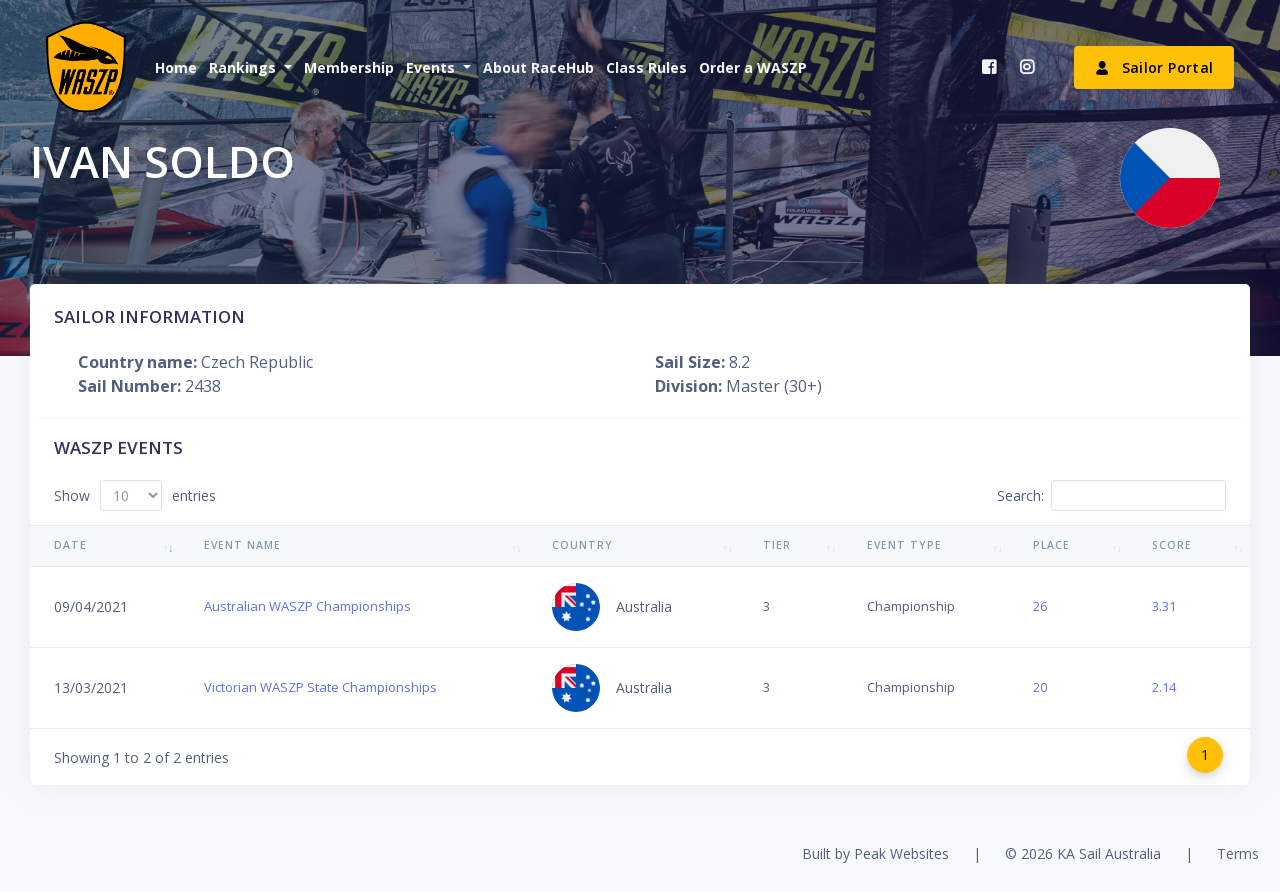 This screenshot has height=892, width=1280. I want to click on [button], so click(248, 67).